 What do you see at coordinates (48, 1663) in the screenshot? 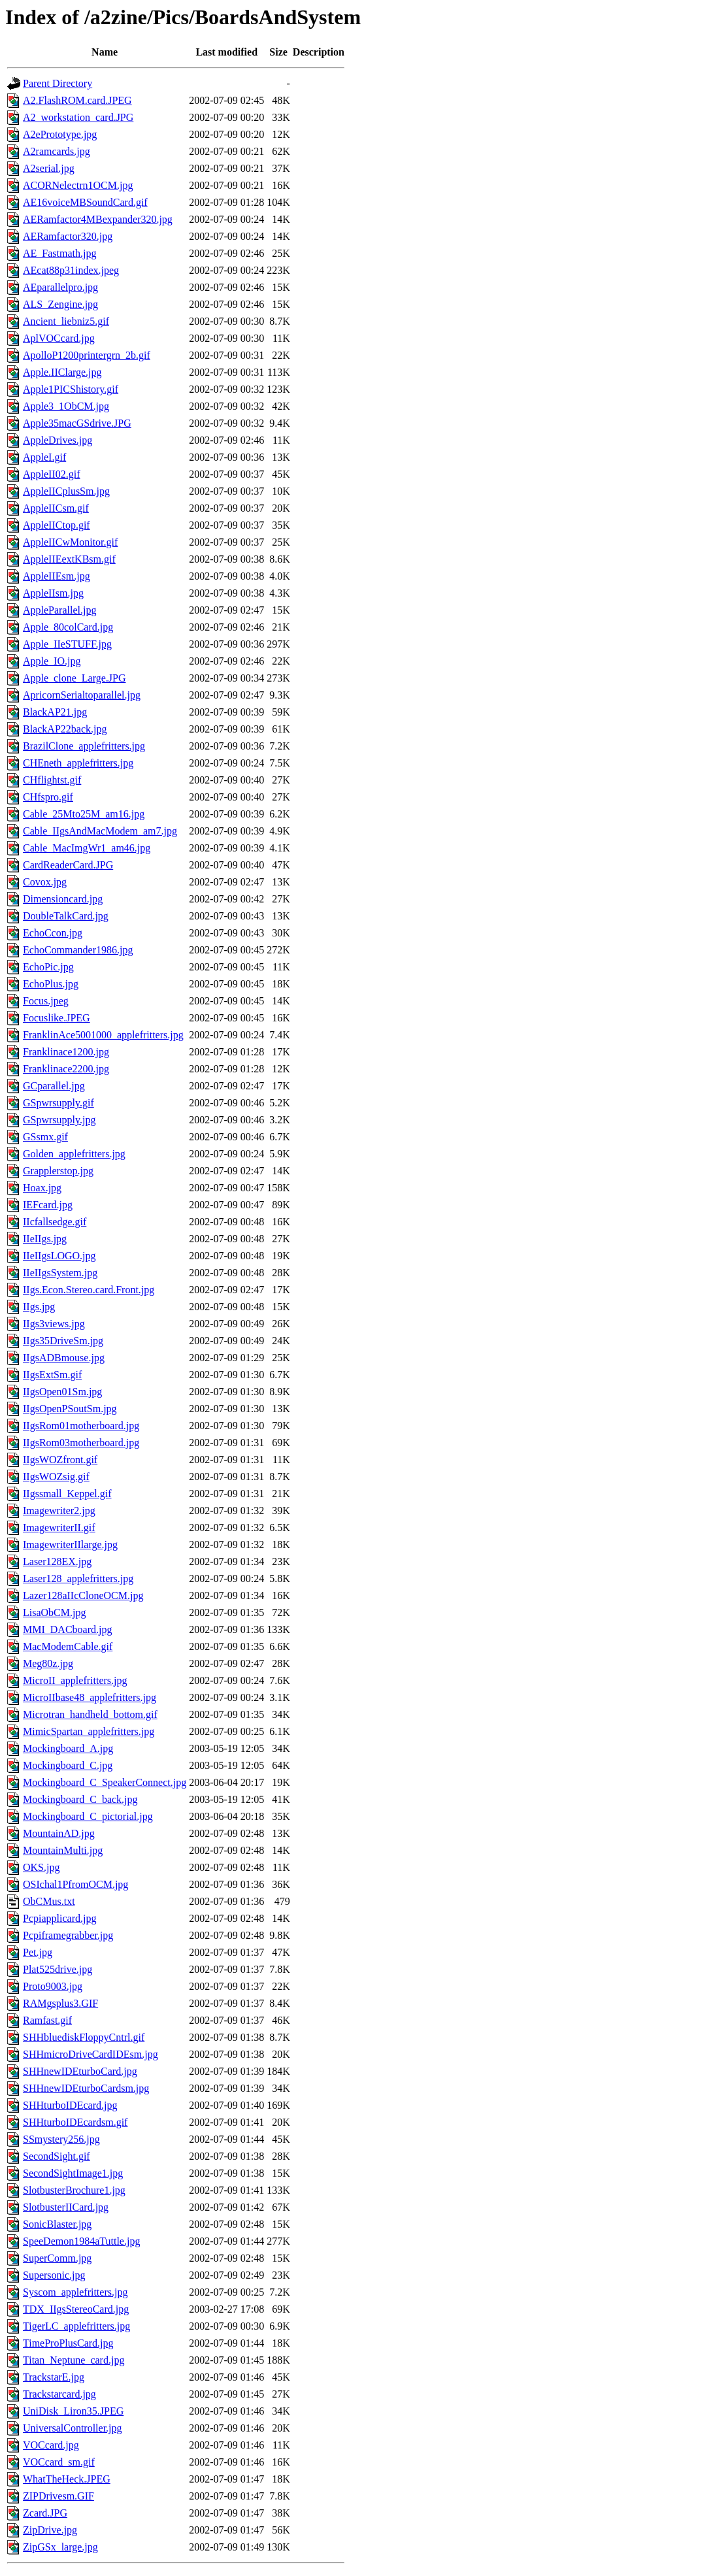
I see `Meg80z.jpg` at bounding box center [48, 1663].